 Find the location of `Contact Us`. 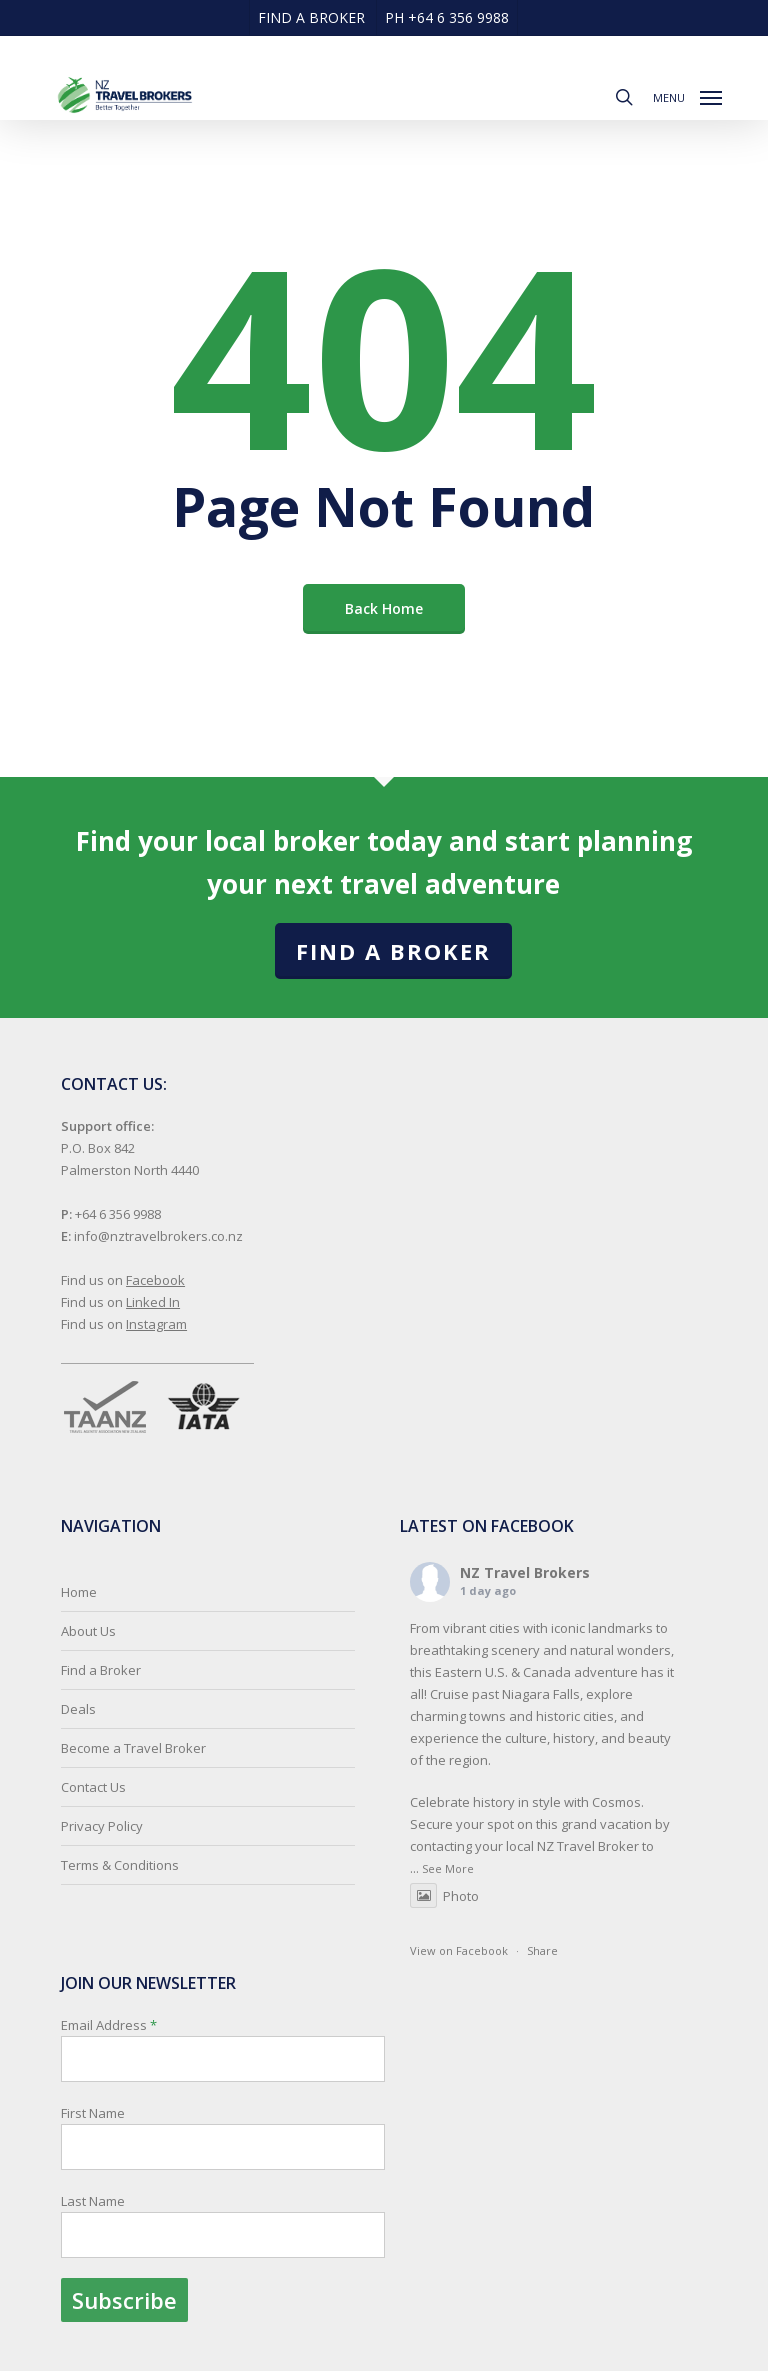

Contact Us is located at coordinates (93, 1787).